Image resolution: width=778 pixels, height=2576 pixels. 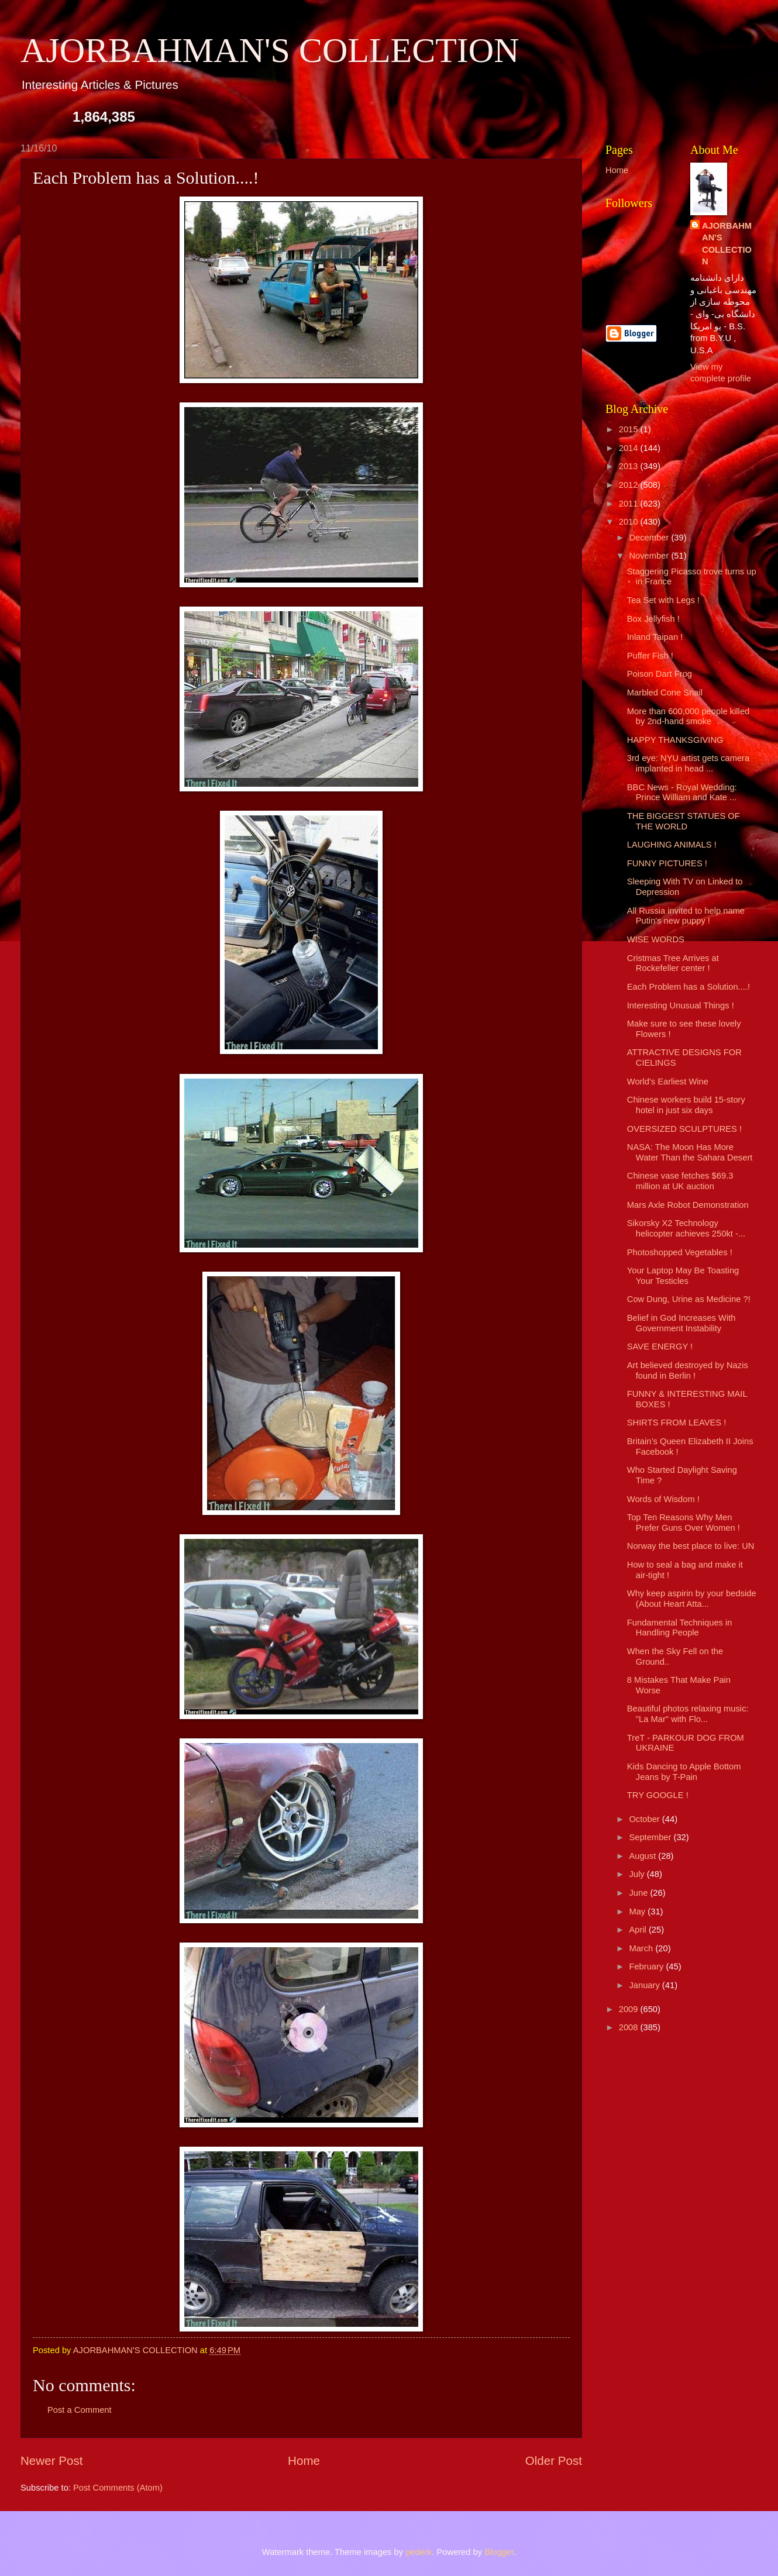 I want to click on Art believed destroyed by Nazis found in Berlin !, so click(x=687, y=1370).